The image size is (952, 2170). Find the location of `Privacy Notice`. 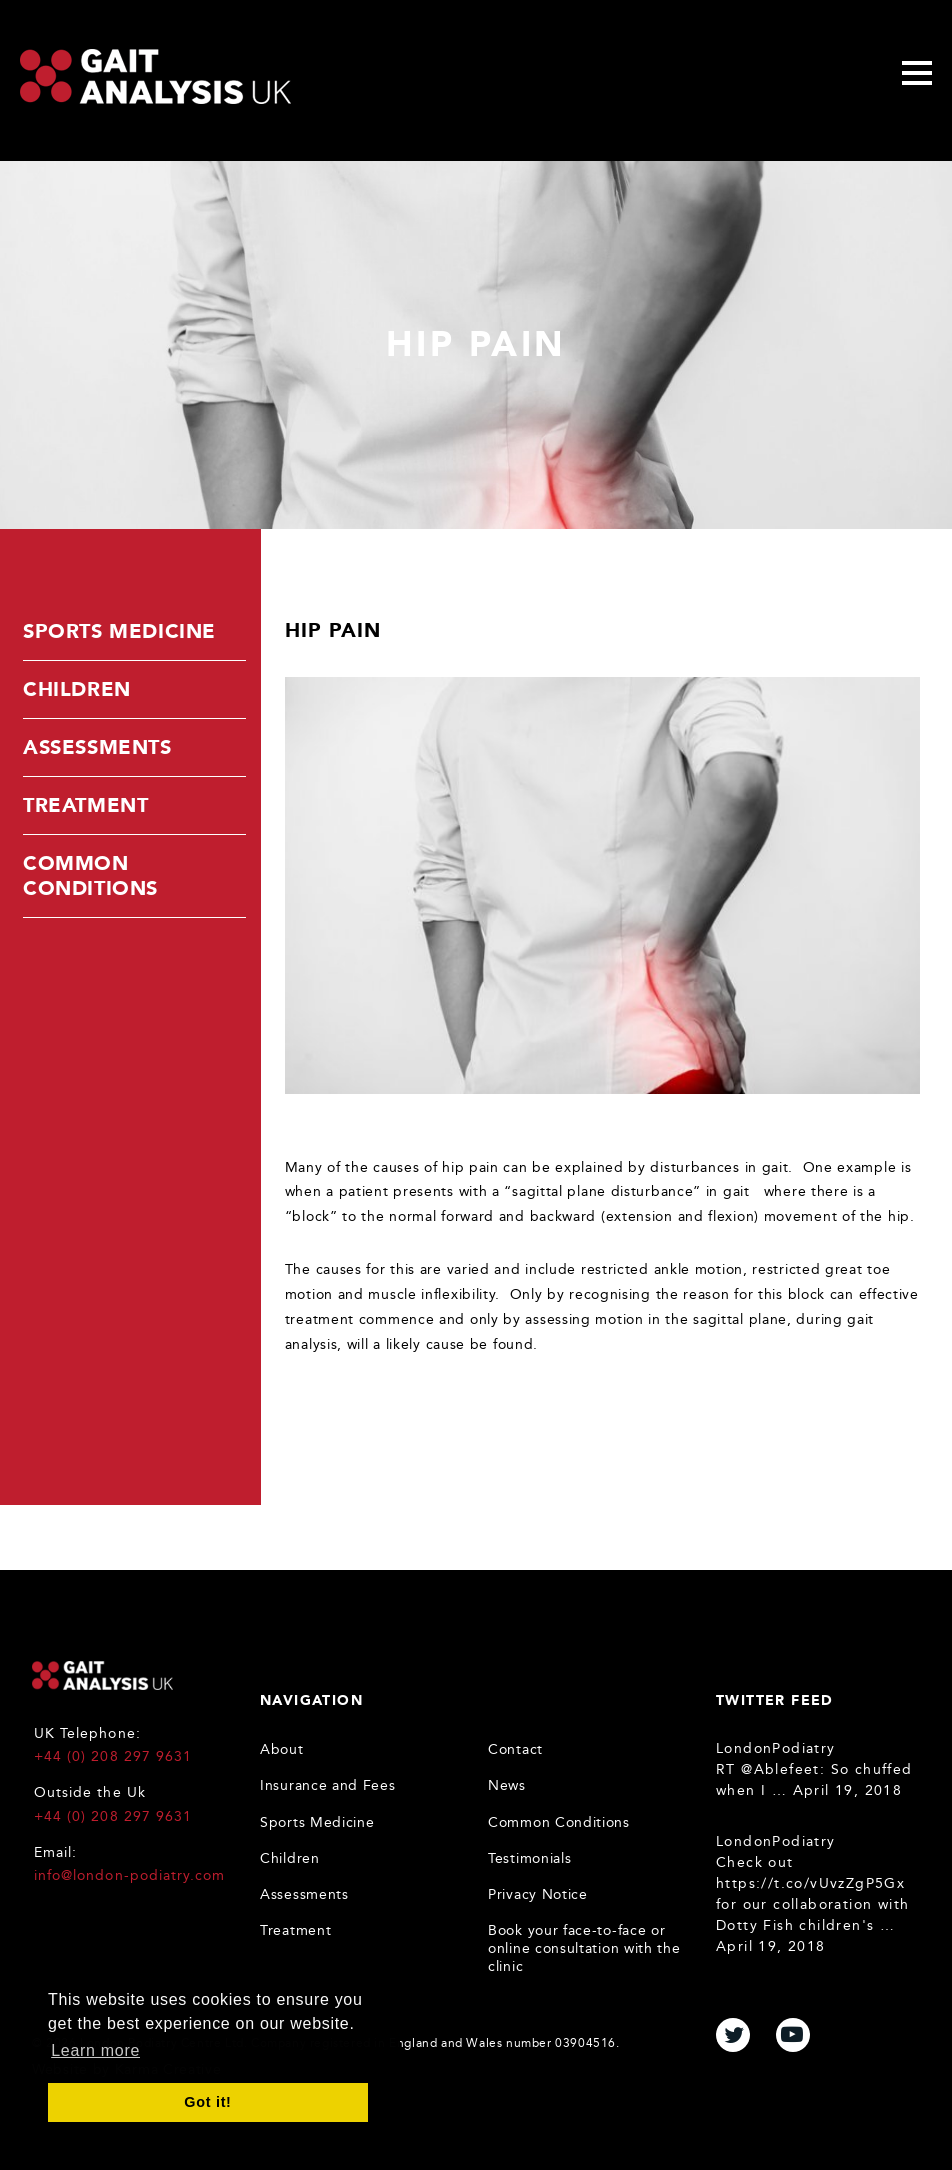

Privacy Notice is located at coordinates (538, 1894).